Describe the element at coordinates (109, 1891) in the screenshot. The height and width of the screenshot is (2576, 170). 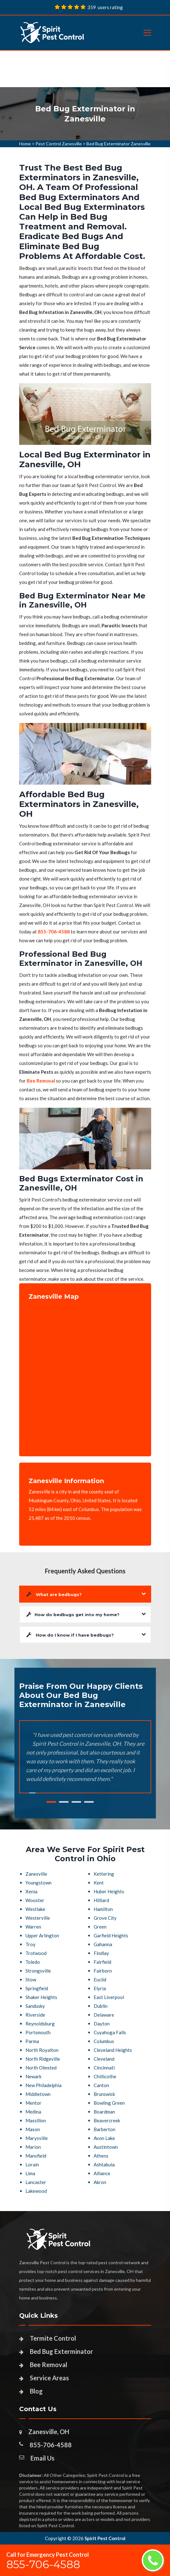
I see `Huber Heights` at that location.